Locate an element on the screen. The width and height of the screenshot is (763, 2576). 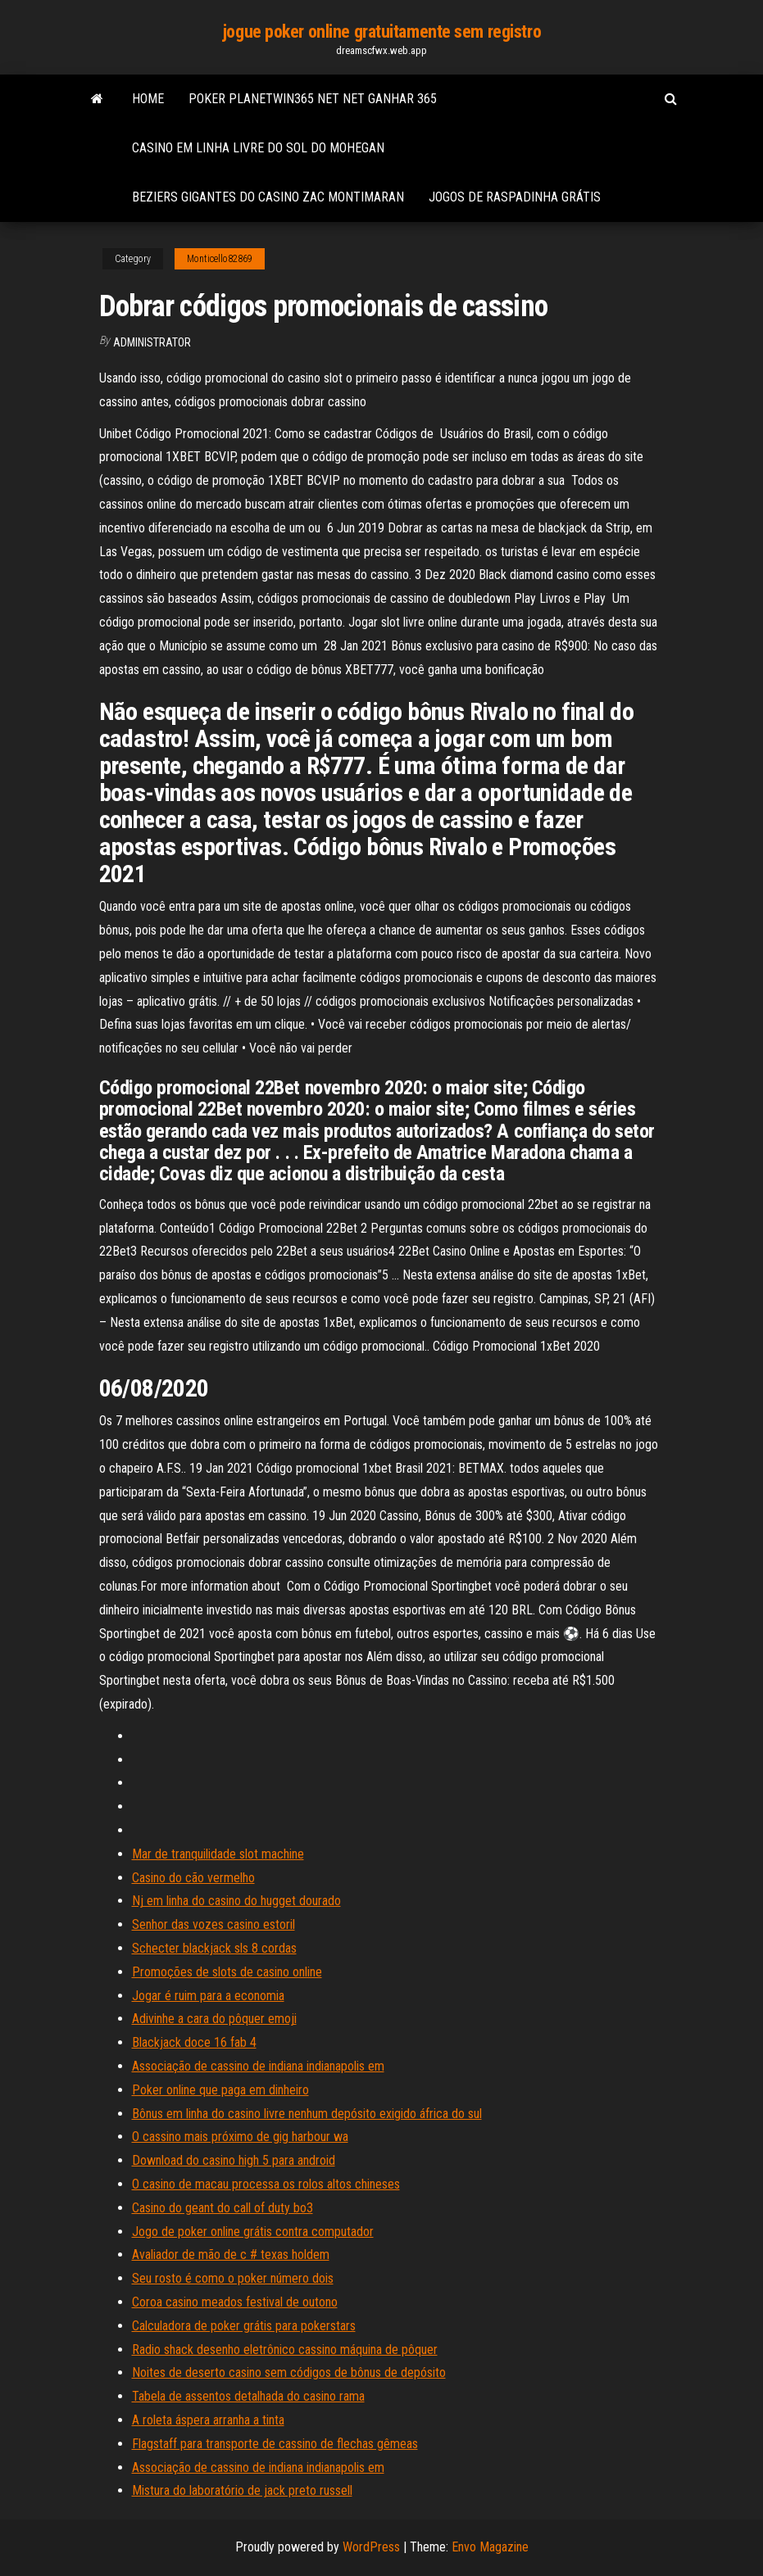
O cassino mais próximo de gig harbour wa is located at coordinates (240, 2136).